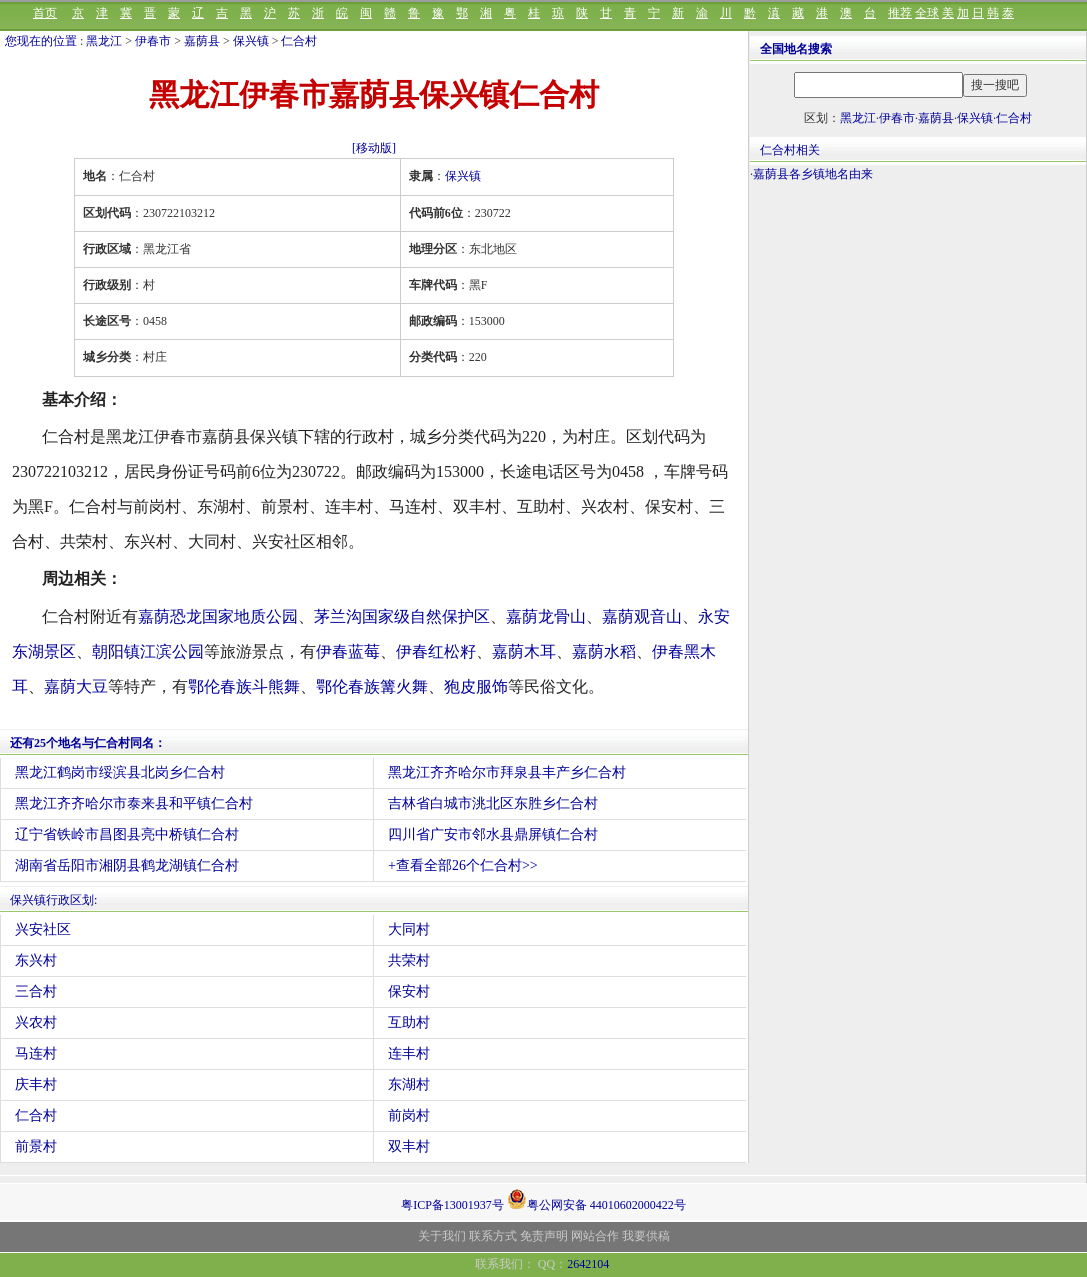 Image resolution: width=1087 pixels, height=1277 pixels. I want to click on 前岗村, so click(409, 1115).